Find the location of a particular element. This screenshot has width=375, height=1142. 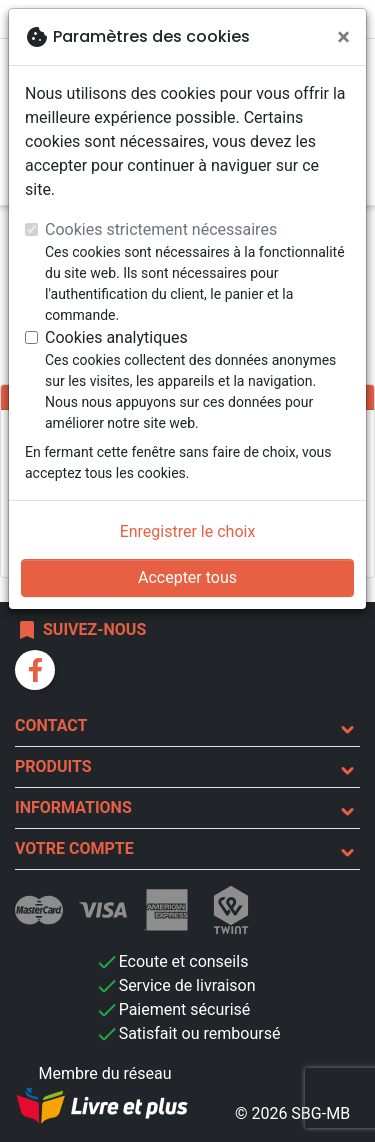

Cookies analytiques is located at coordinates (116, 337).